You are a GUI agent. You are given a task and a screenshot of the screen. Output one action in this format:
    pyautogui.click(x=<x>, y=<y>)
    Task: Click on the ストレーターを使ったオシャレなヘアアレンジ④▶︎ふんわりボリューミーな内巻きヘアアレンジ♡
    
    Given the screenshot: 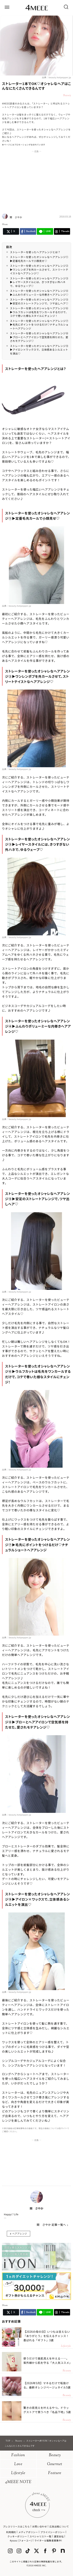 What is the action you would take?
    pyautogui.click(x=39, y=292)
    